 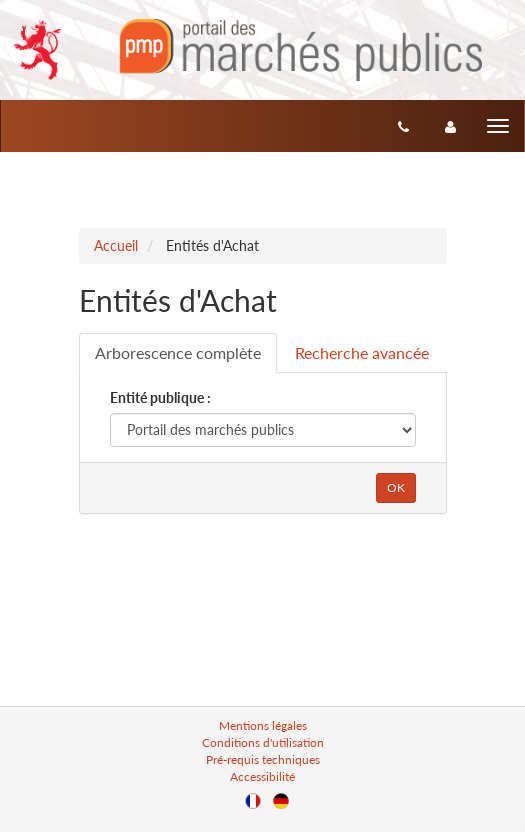 I want to click on Accessibilité, so click(x=262, y=776).